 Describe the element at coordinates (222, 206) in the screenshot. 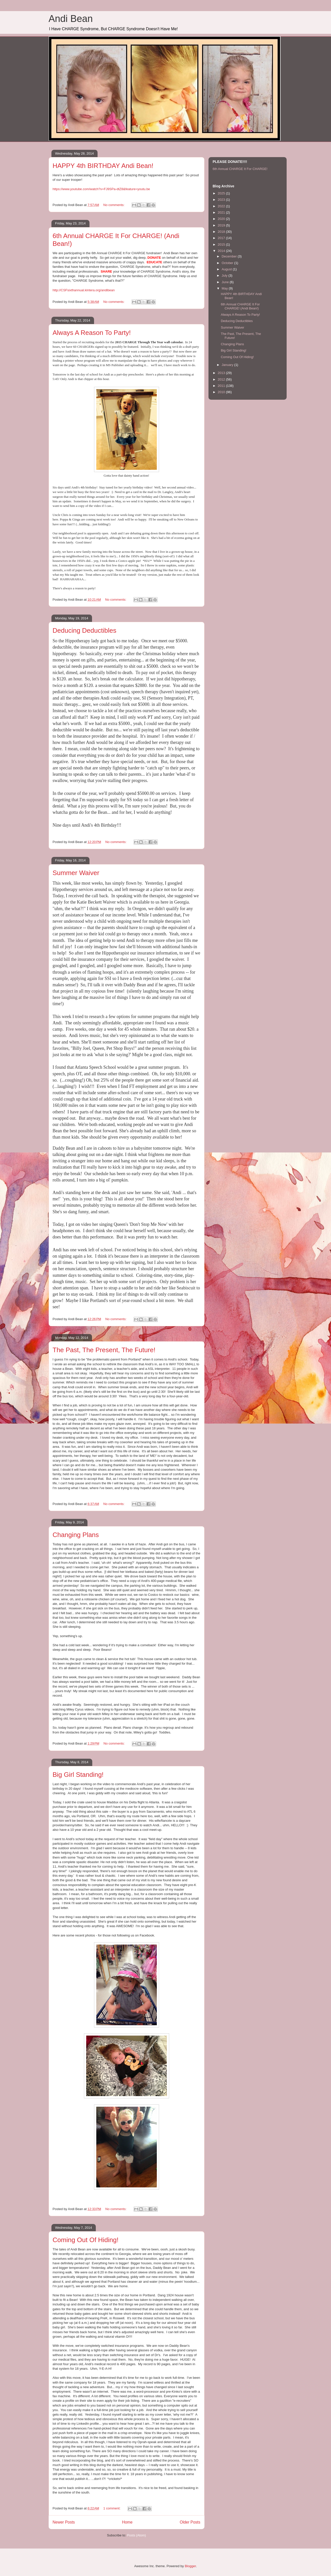

I see `2022` at that location.